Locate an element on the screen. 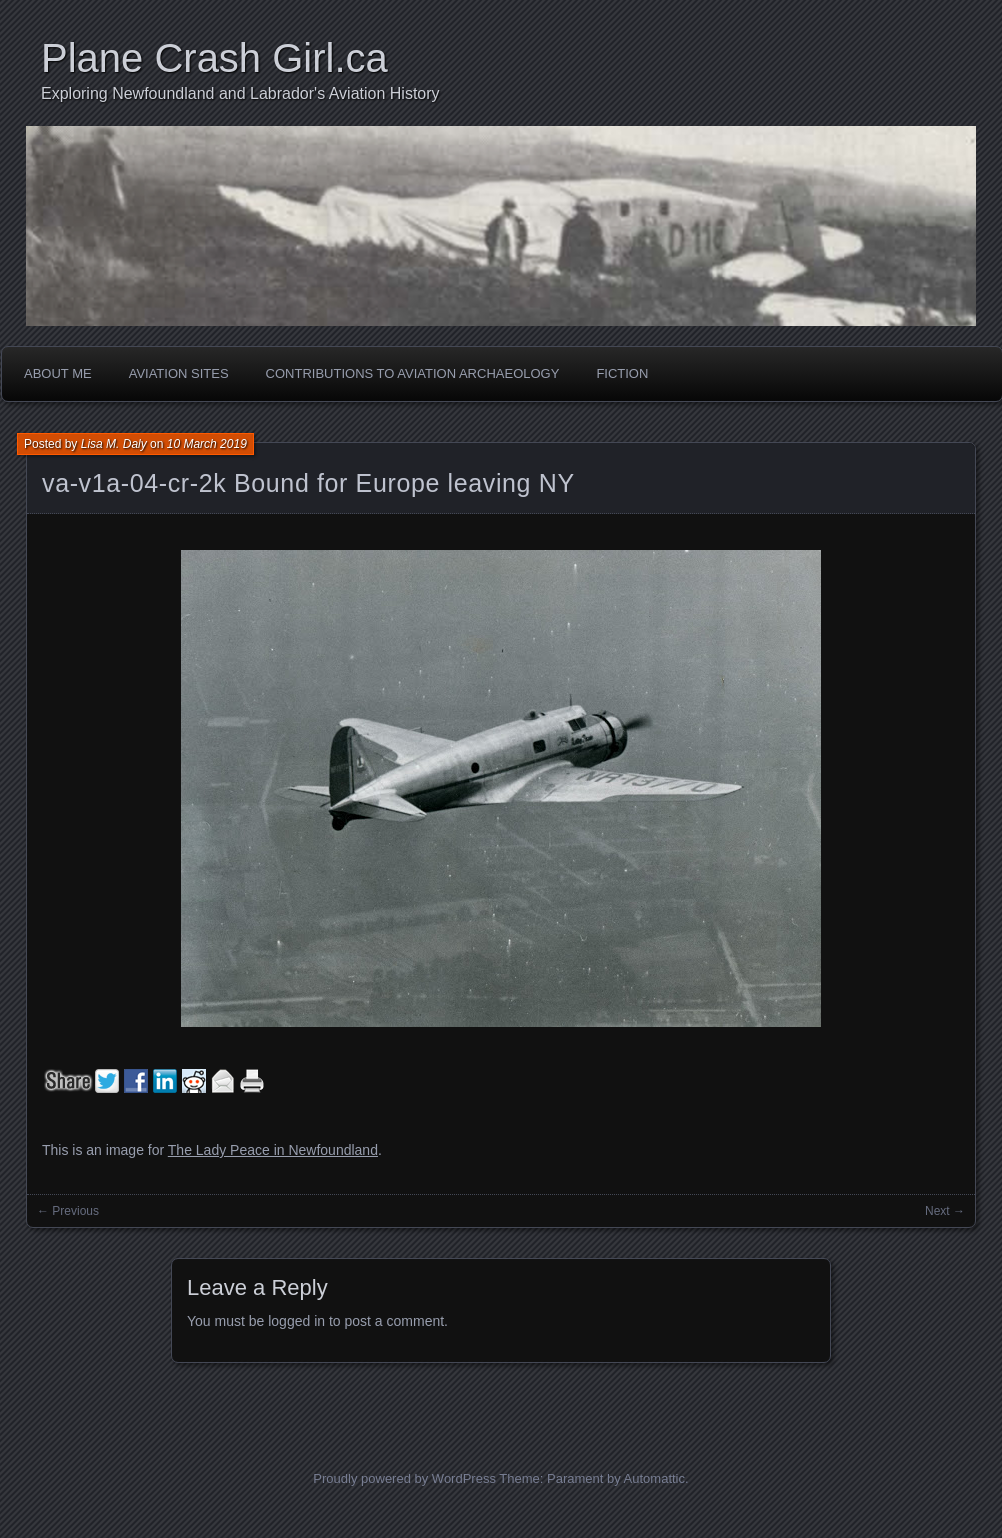 This screenshot has height=1538, width=1002. Lisa M. Daly is located at coordinates (114, 444).